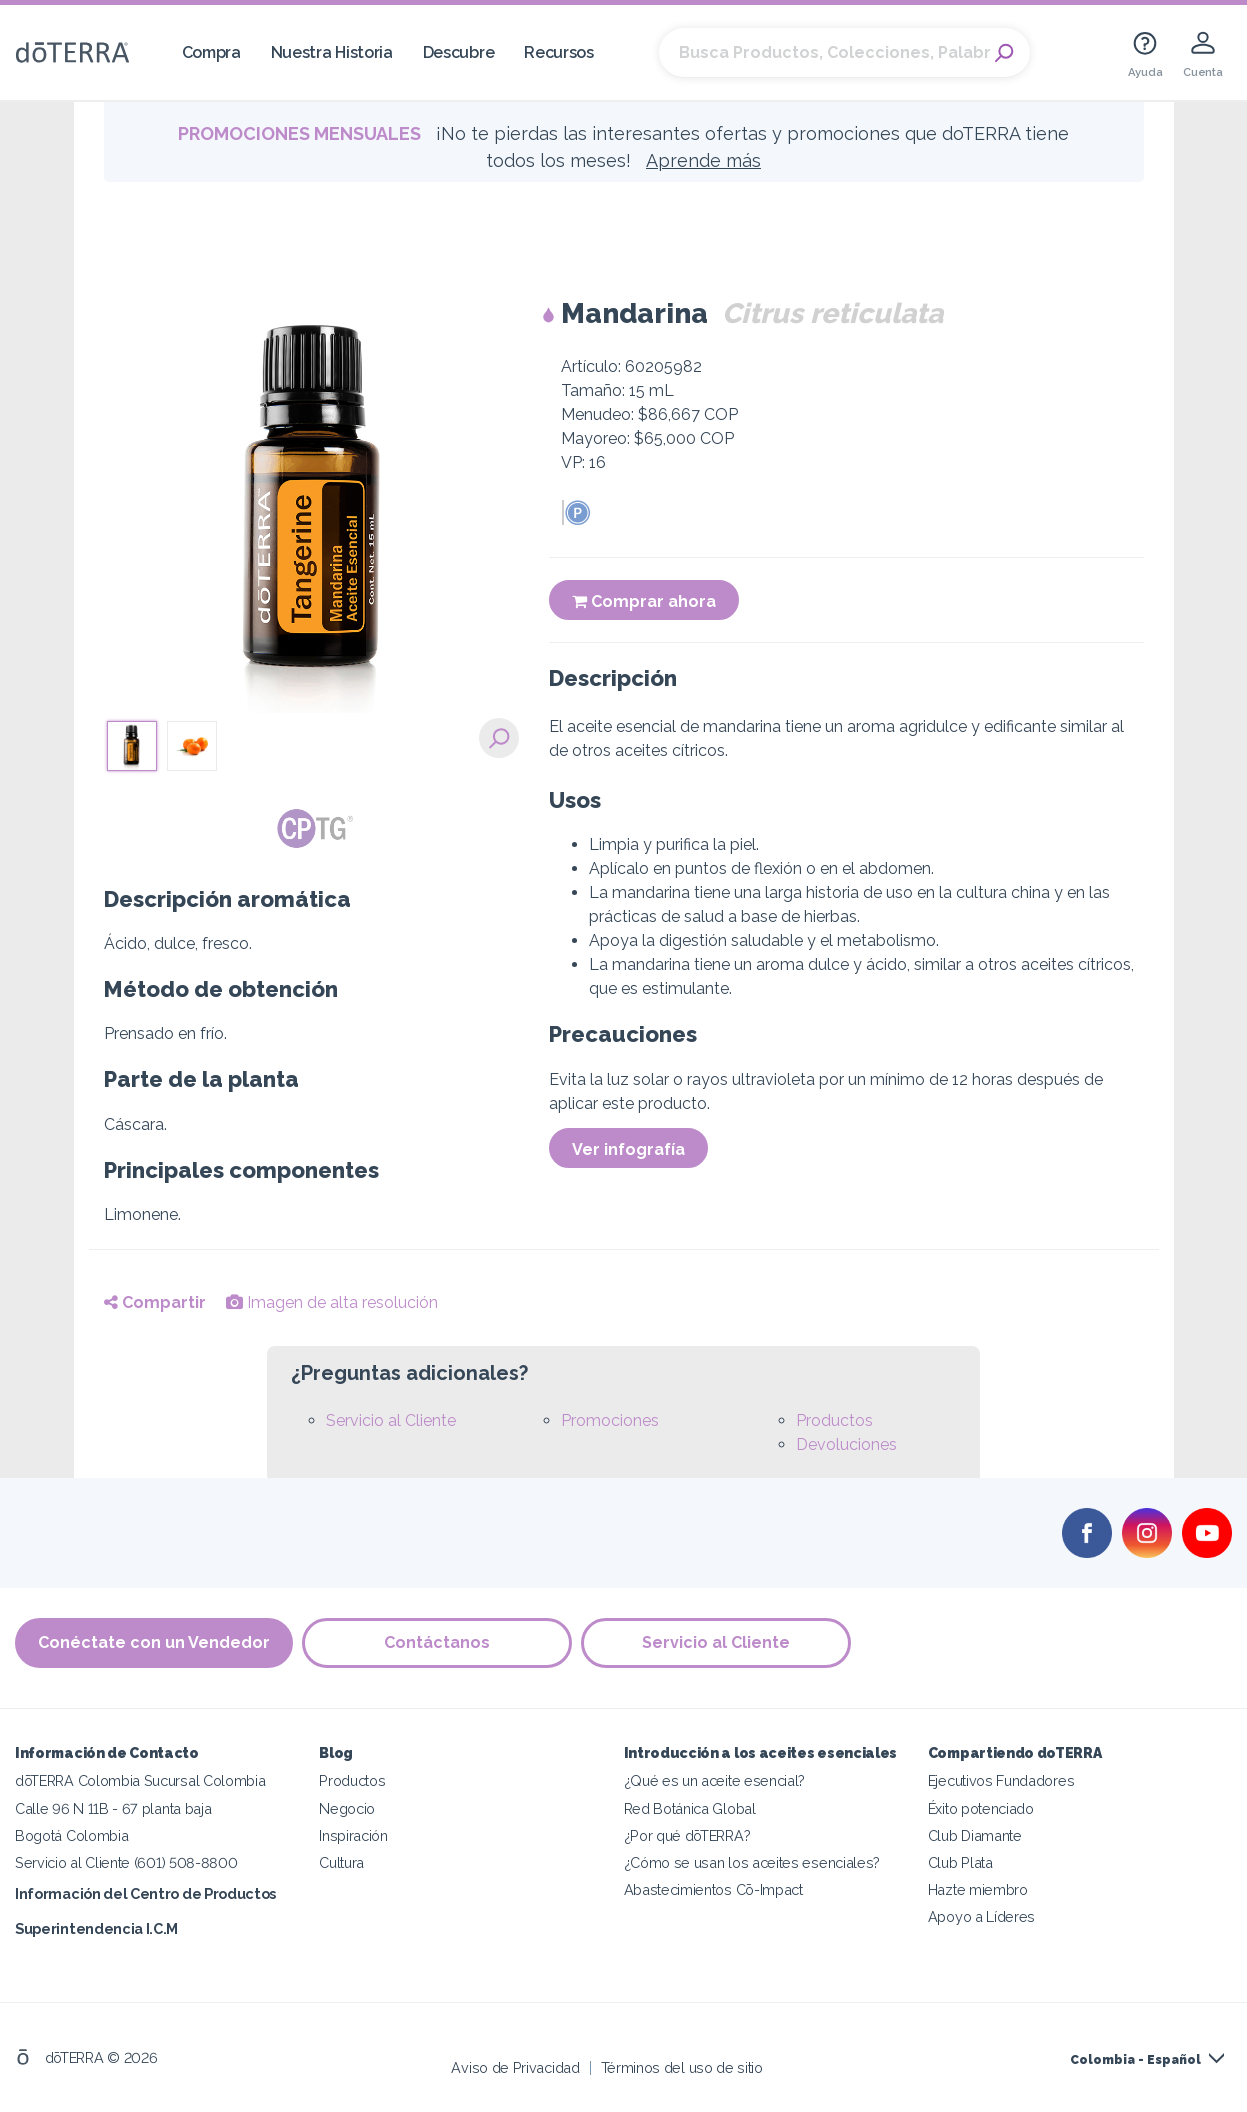 The width and height of the screenshot is (1247, 2112). I want to click on Colombia - Español, so click(1135, 2059).